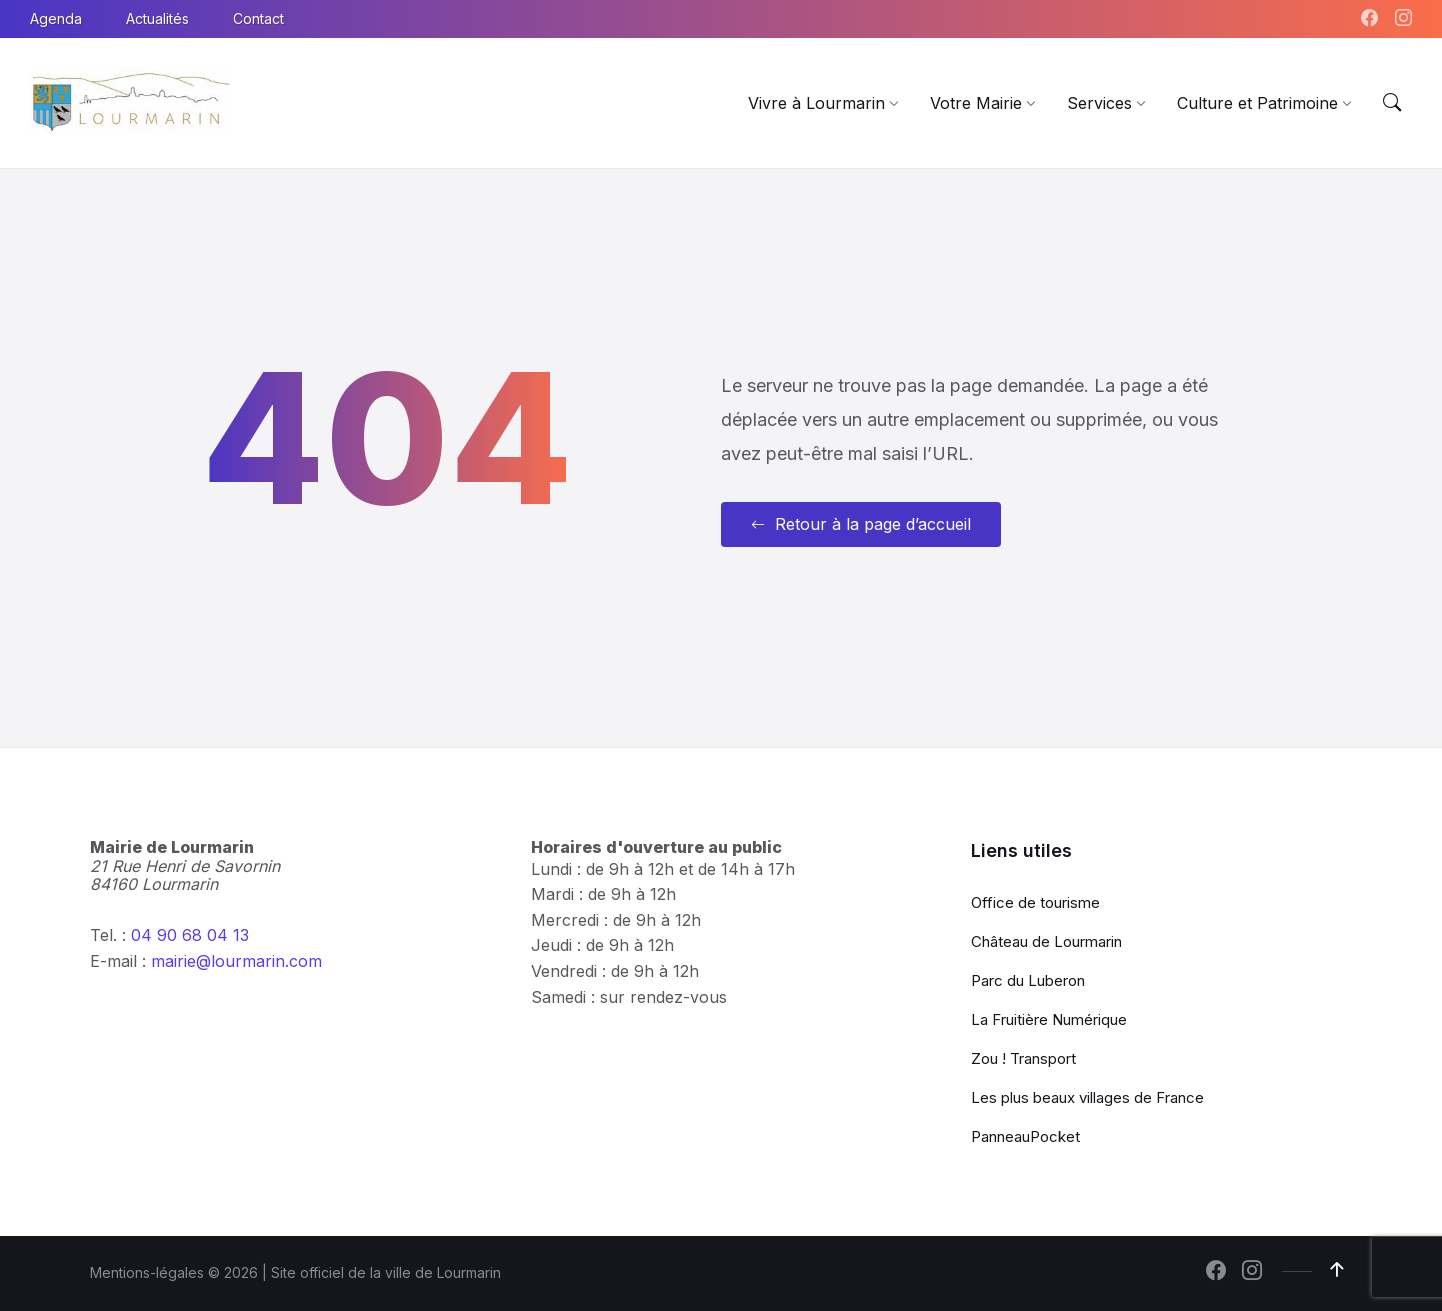  I want to click on Contact [menuitem], so click(258, 18).